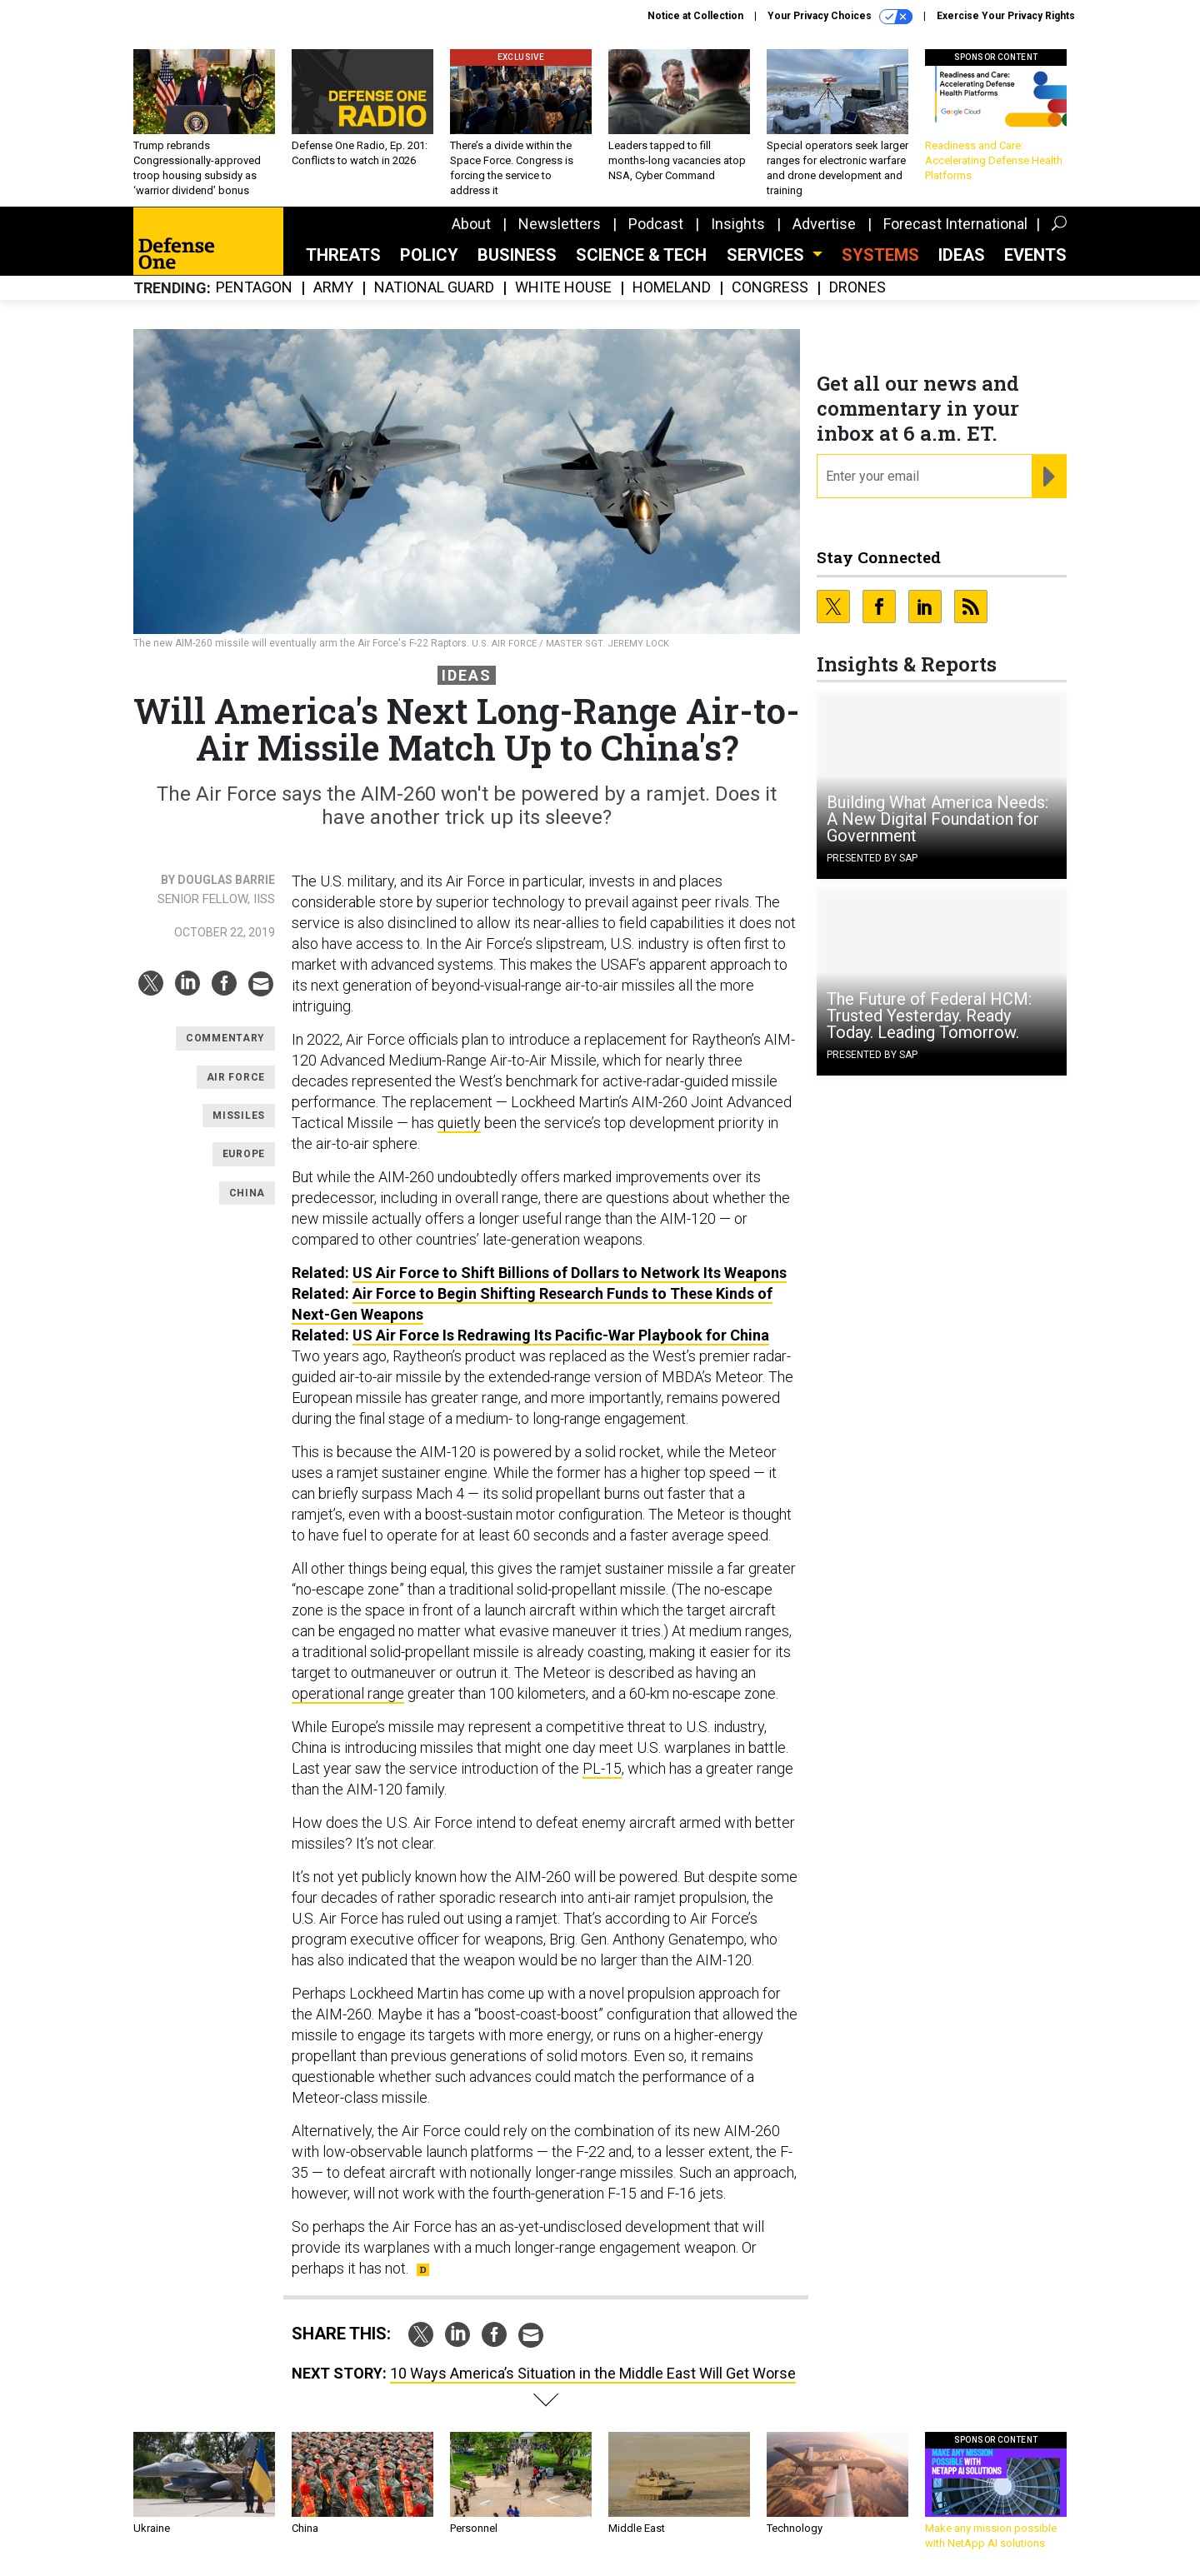 The image size is (1200, 2576). I want to click on Ideas, so click(961, 255).